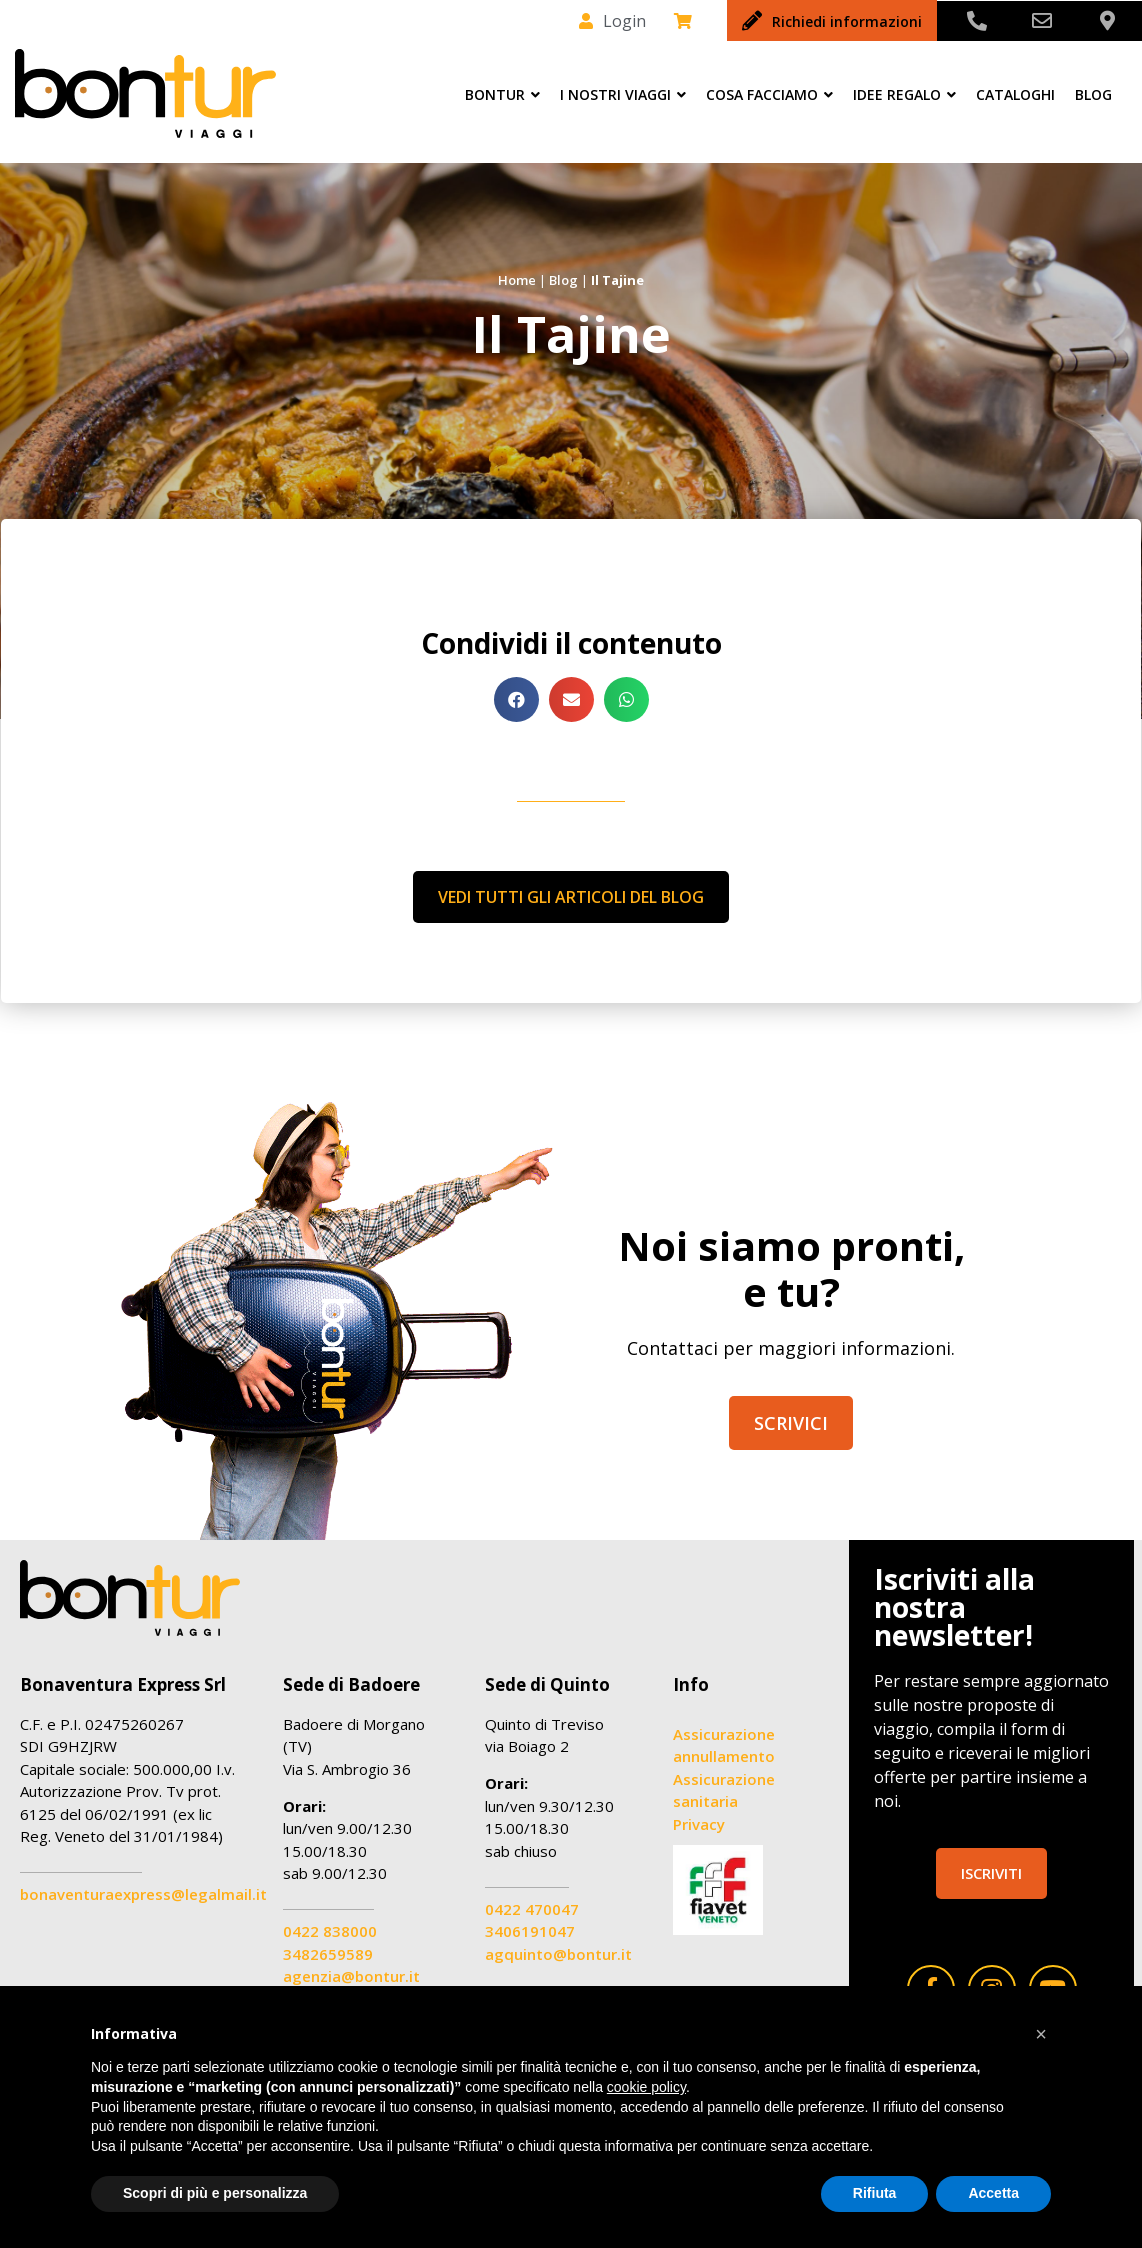  I want to click on [button], so click(516, 699).